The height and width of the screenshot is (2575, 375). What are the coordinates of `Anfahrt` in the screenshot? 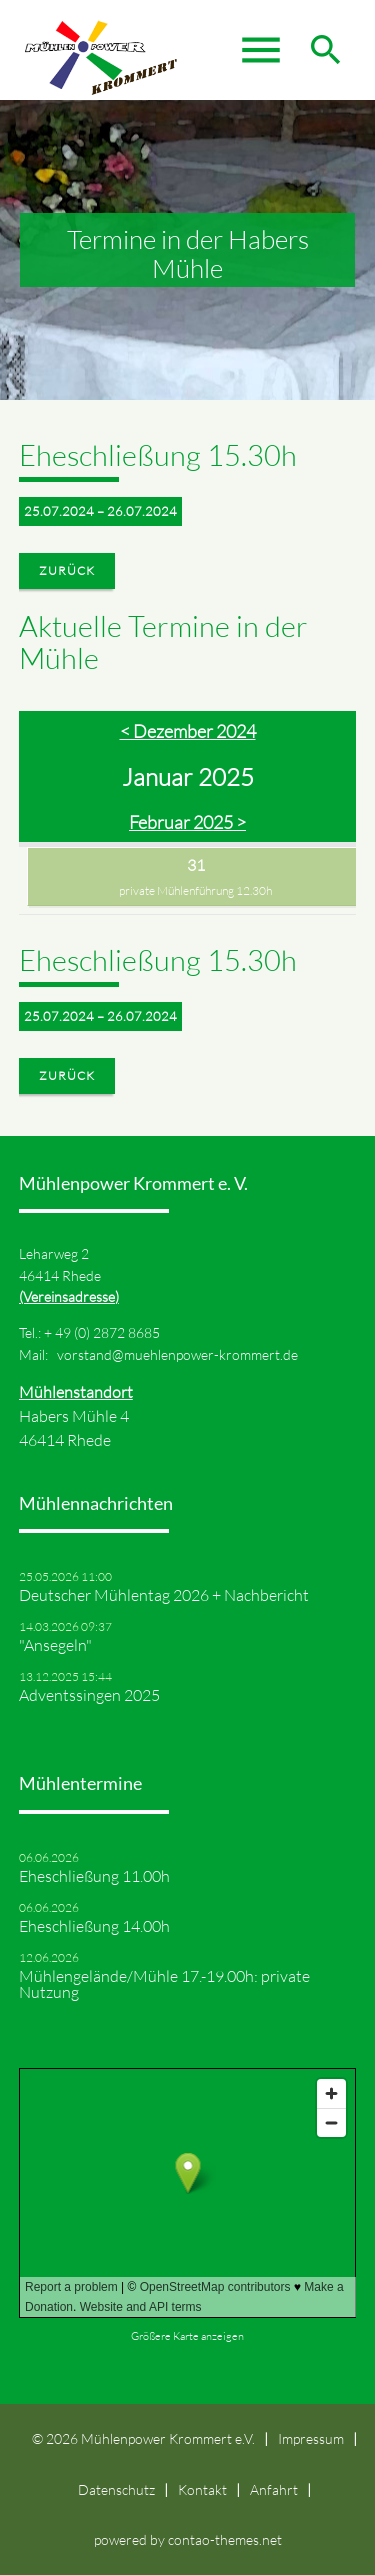 It's located at (274, 2489).